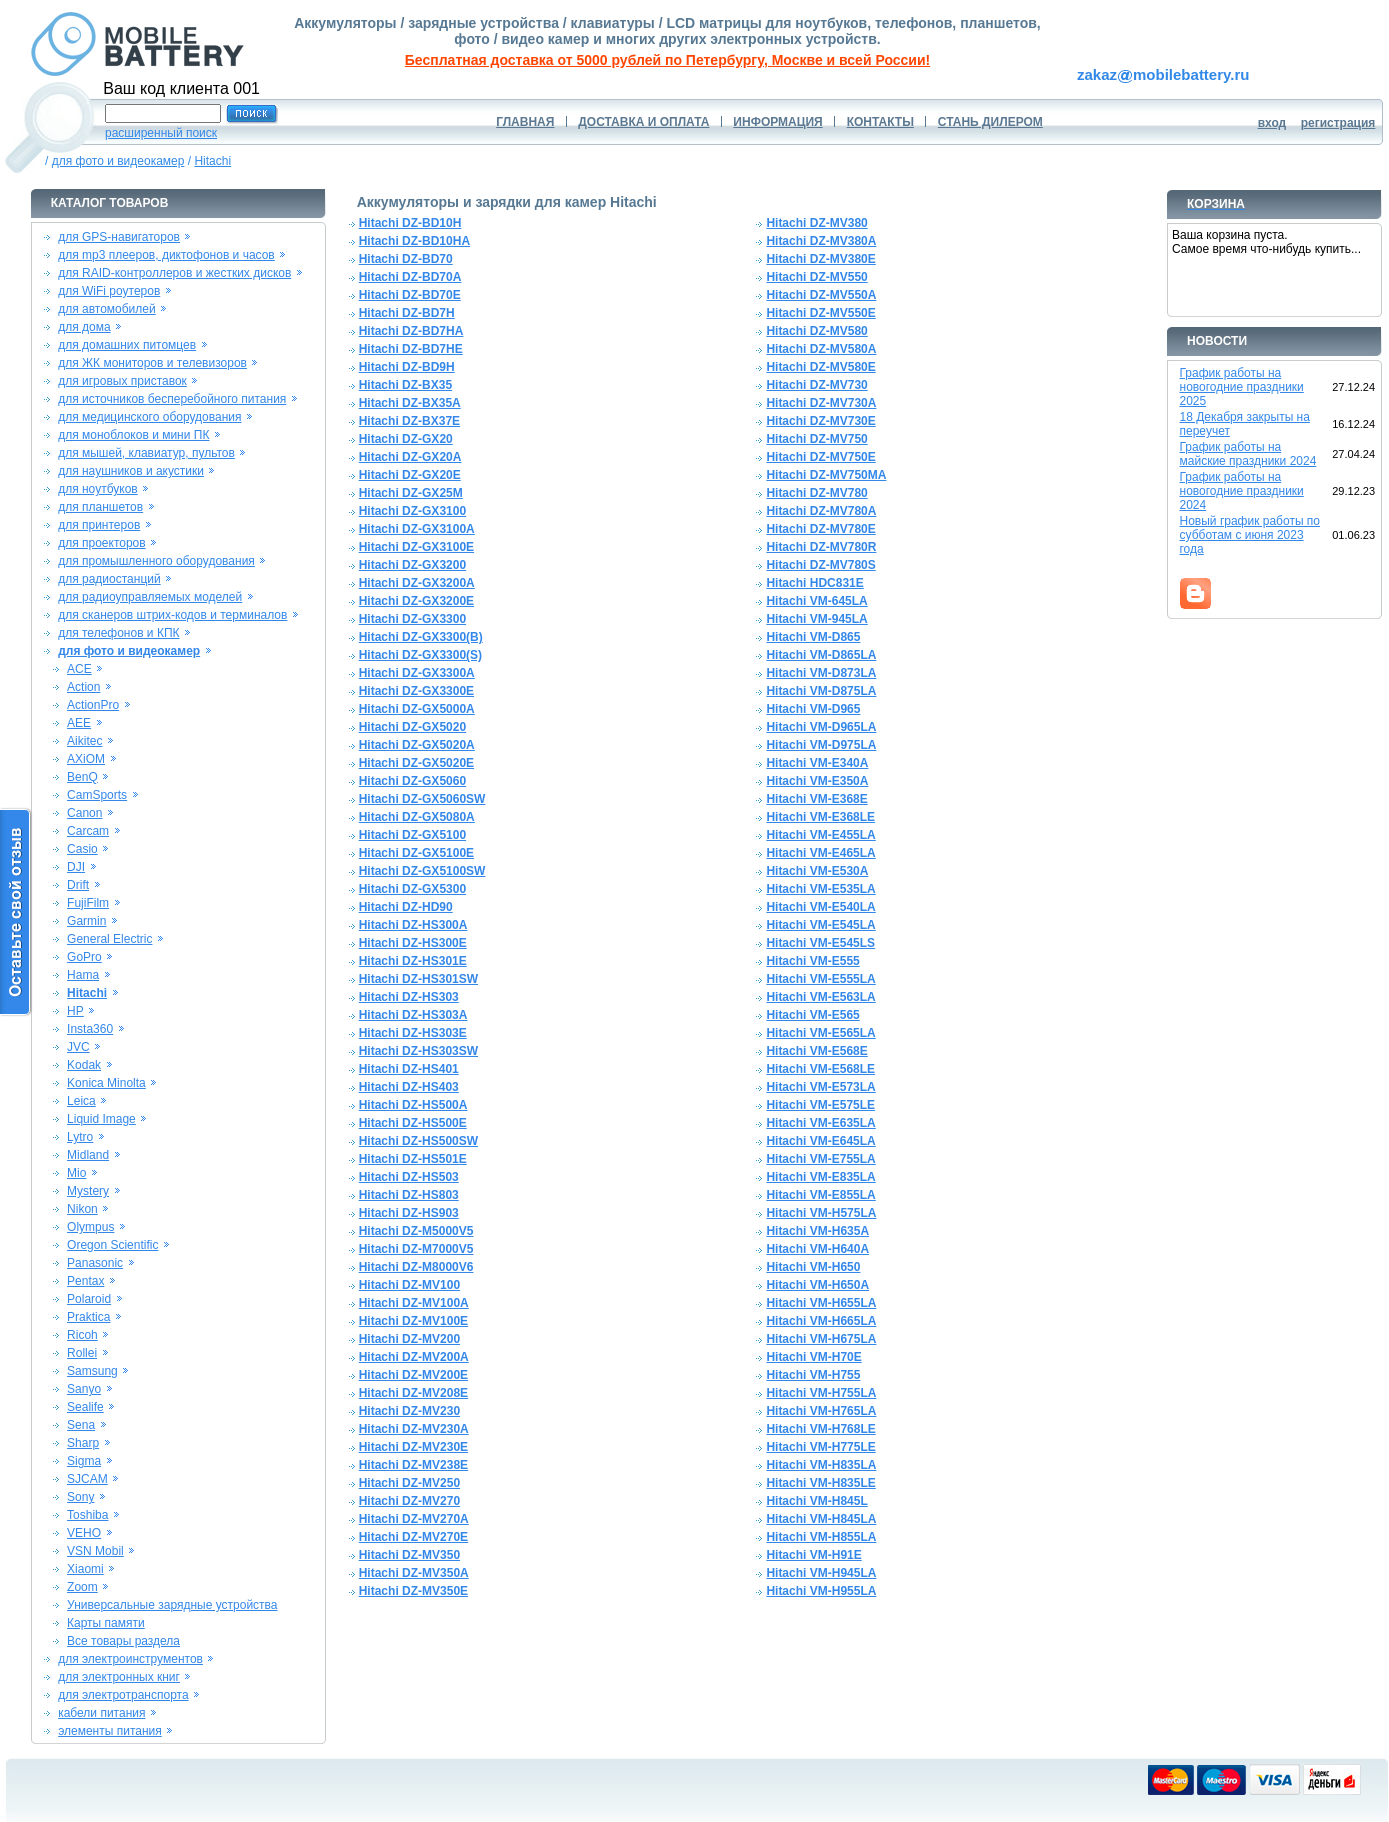 Image resolution: width=1389 pixels, height=1822 pixels. I want to click on Konica Minolta, so click(106, 1083).